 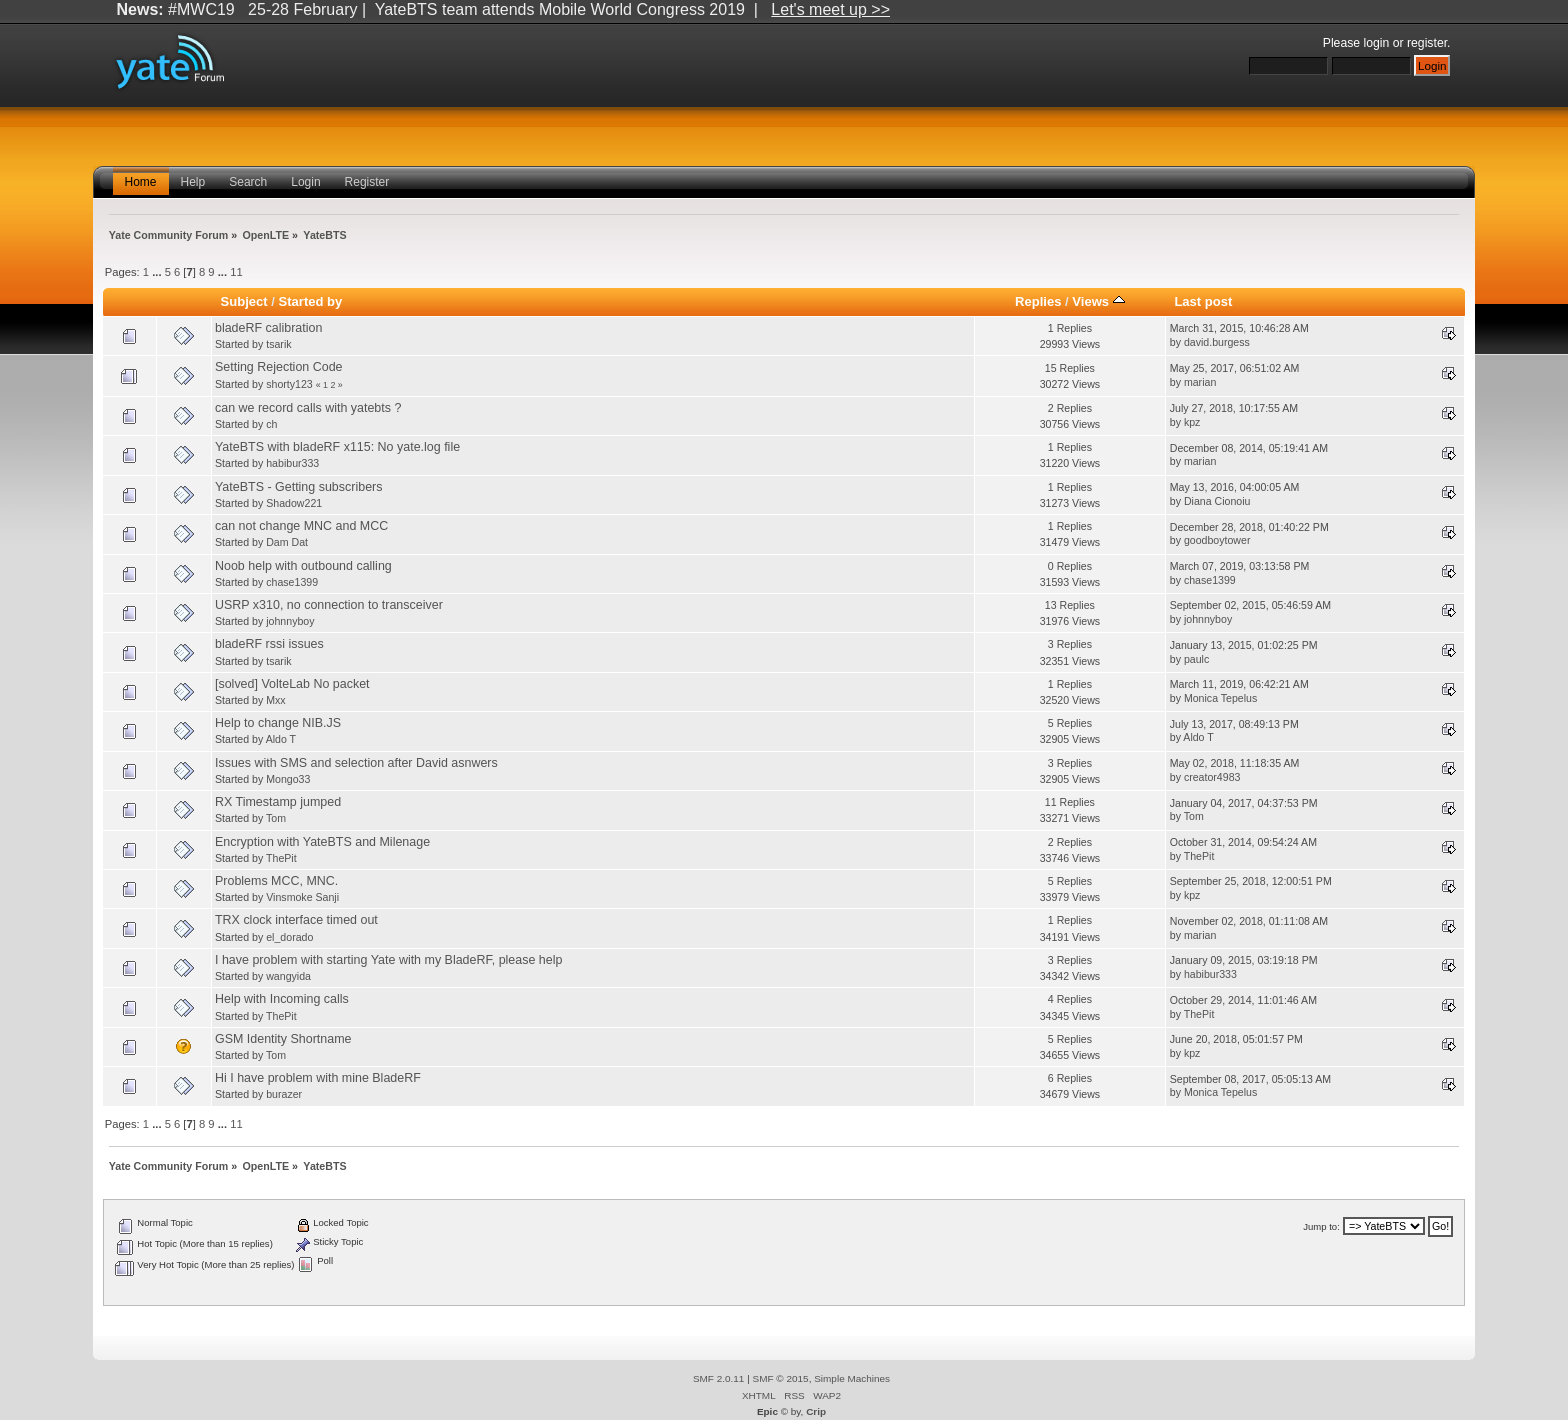 What do you see at coordinates (289, 384) in the screenshot?
I see `shorty123` at bounding box center [289, 384].